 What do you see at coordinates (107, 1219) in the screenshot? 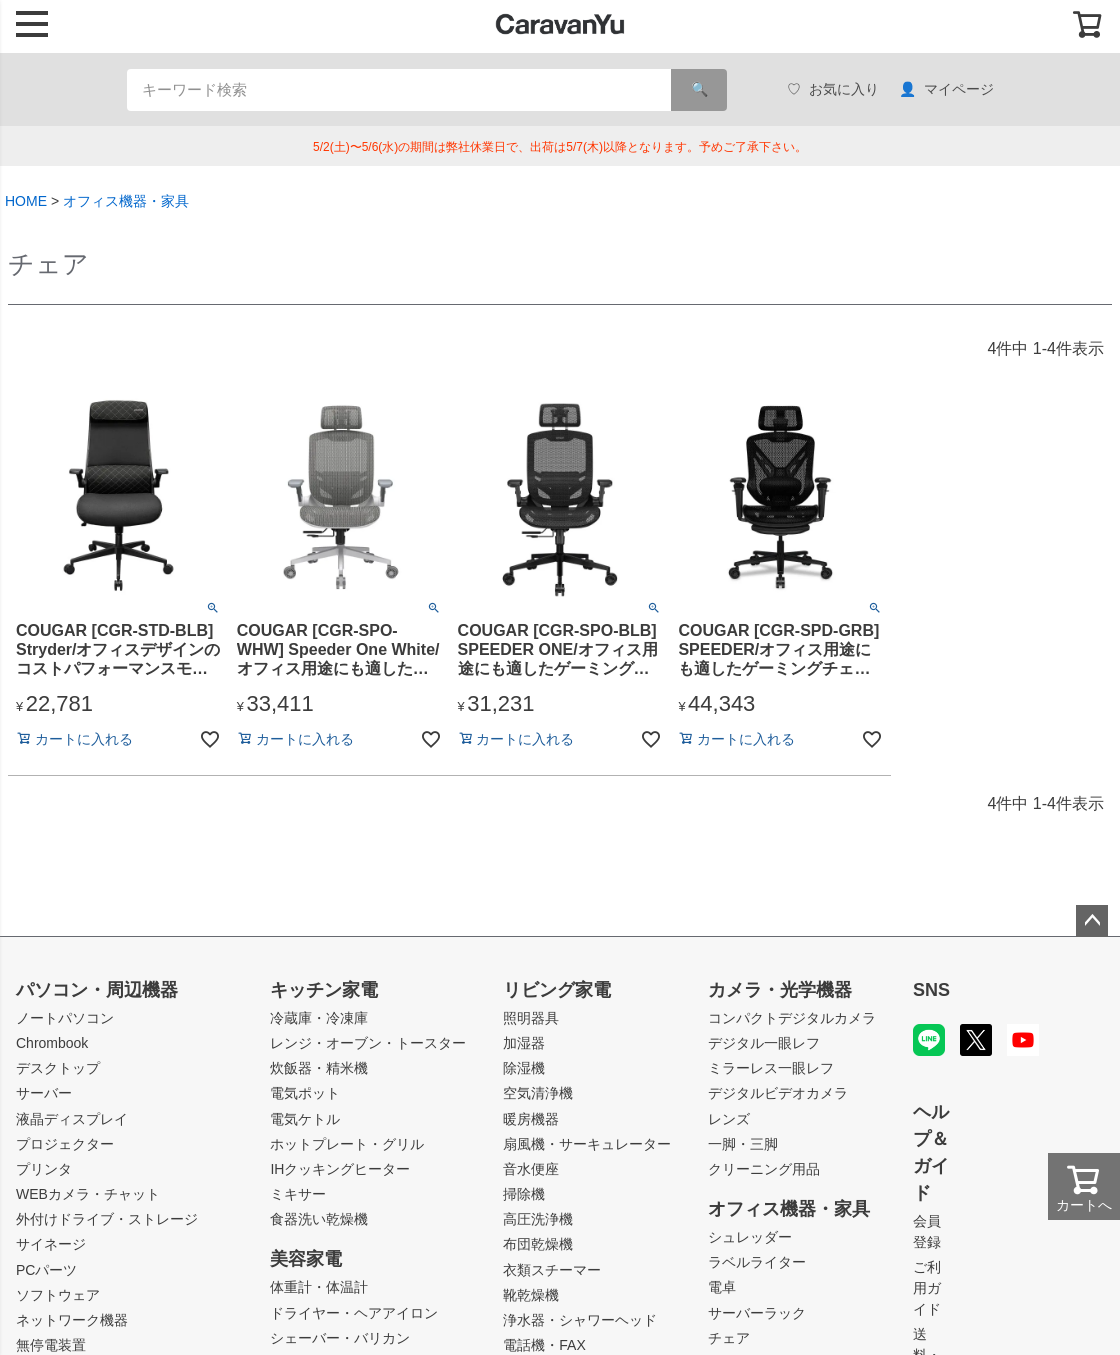
I see `外付けドライブ・ストレージ` at bounding box center [107, 1219].